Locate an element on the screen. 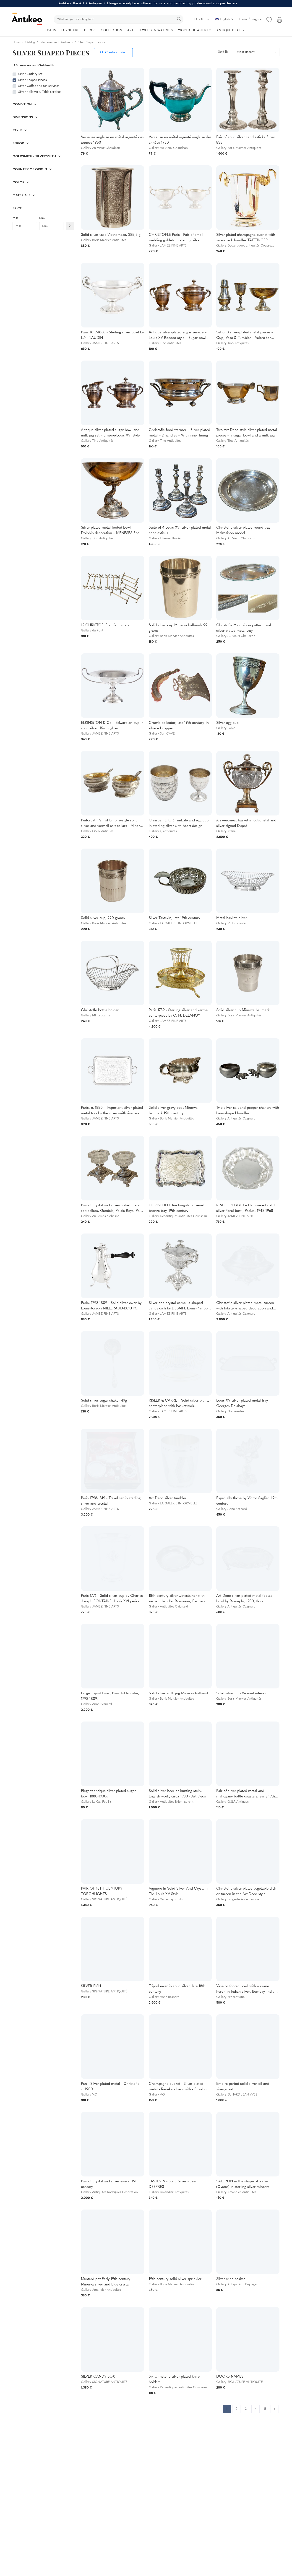  ANTIQUE DEALERS [button] is located at coordinates (231, 30).